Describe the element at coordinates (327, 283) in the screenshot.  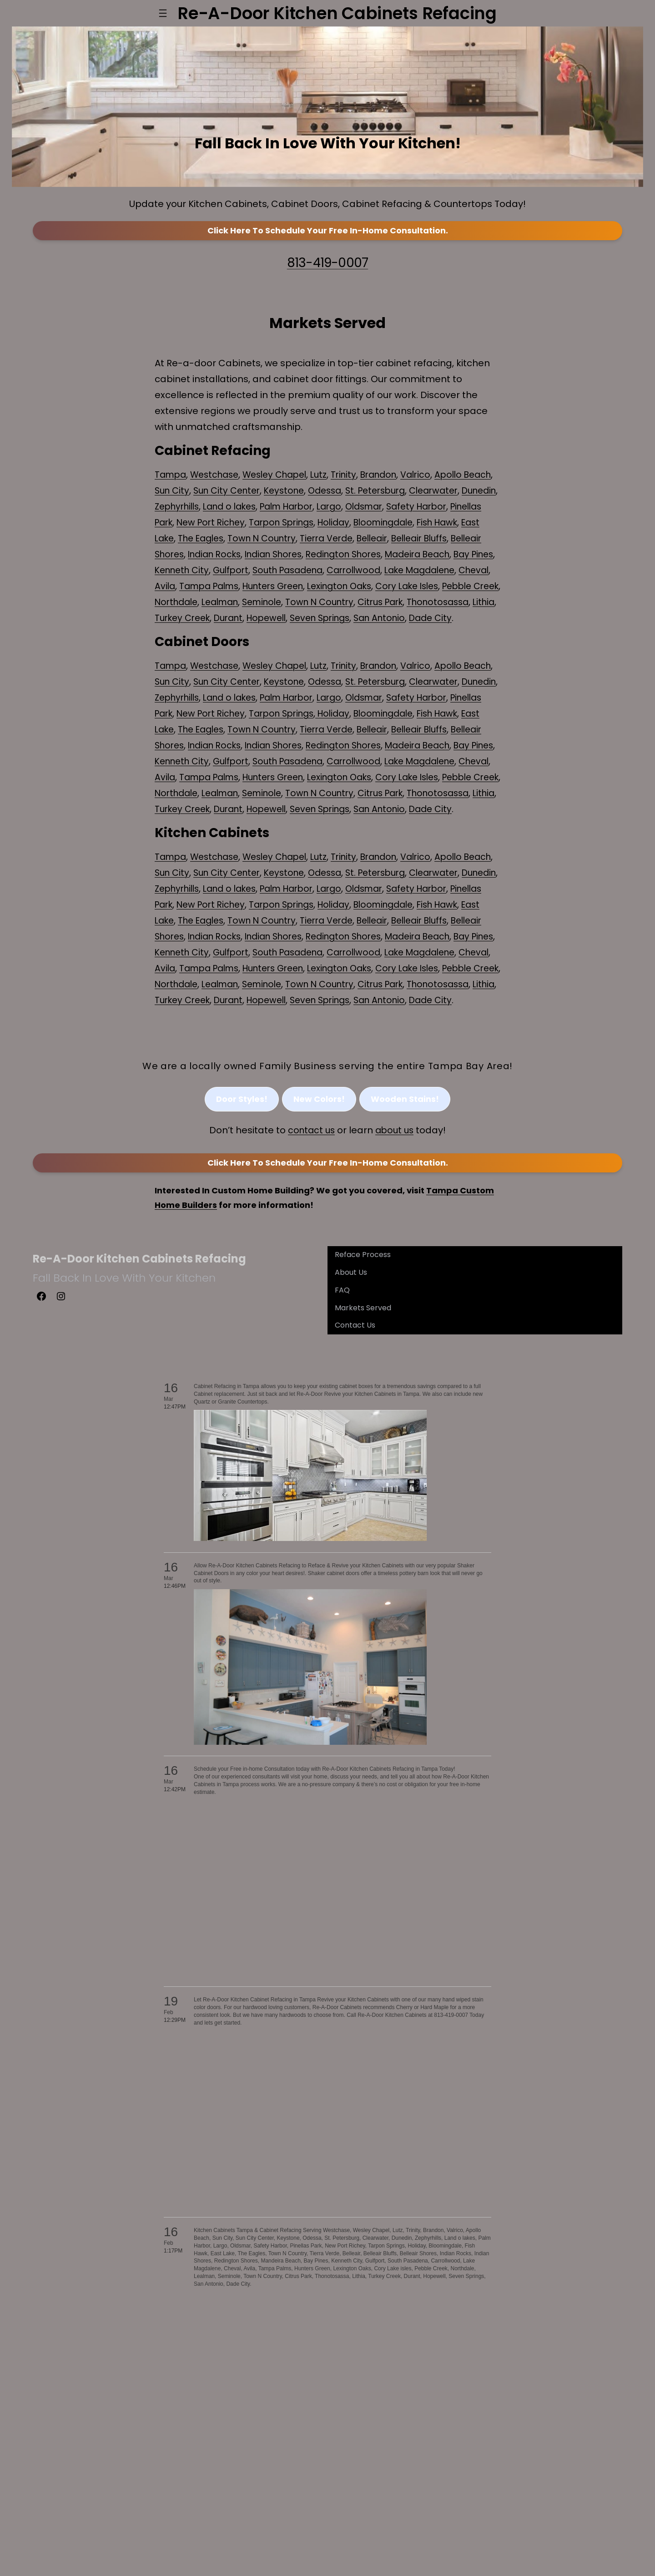
I see `813-419-0007` at that location.